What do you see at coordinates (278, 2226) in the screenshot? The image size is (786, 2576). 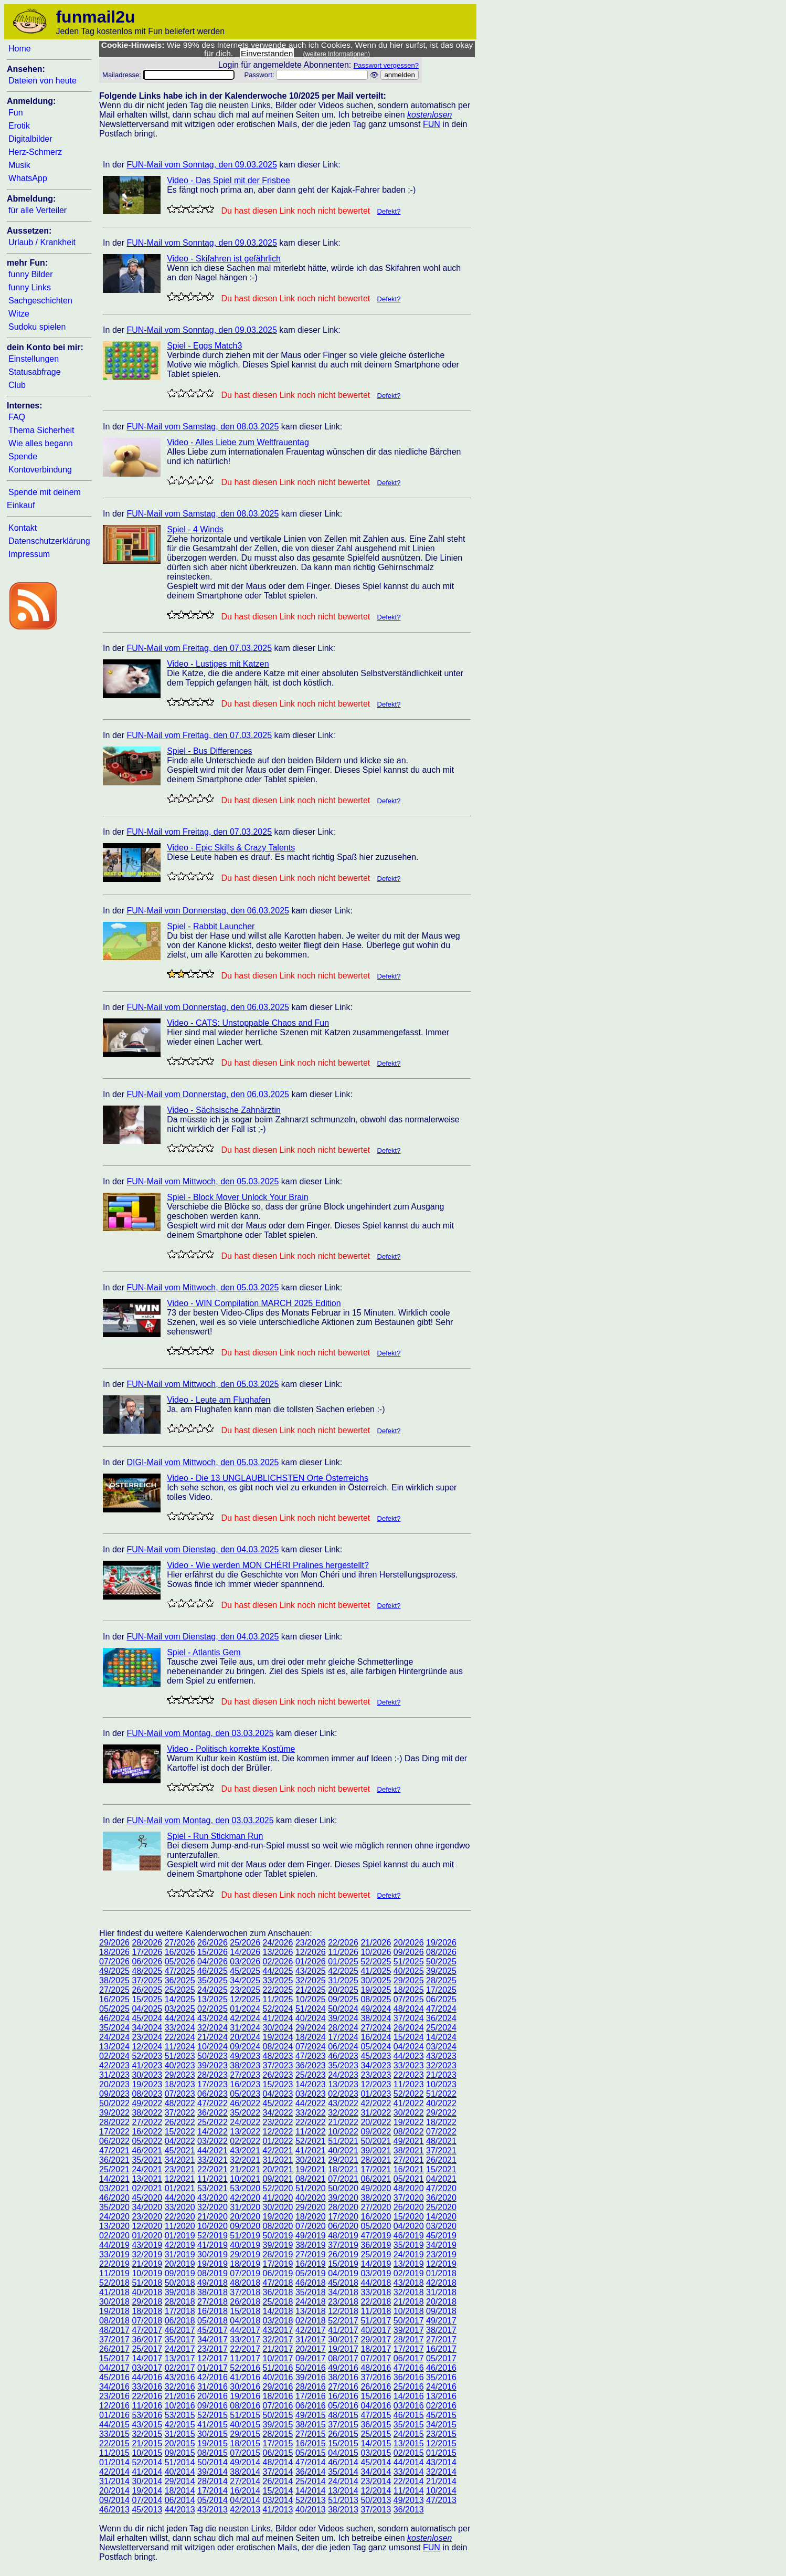 I see `08/2020` at bounding box center [278, 2226].